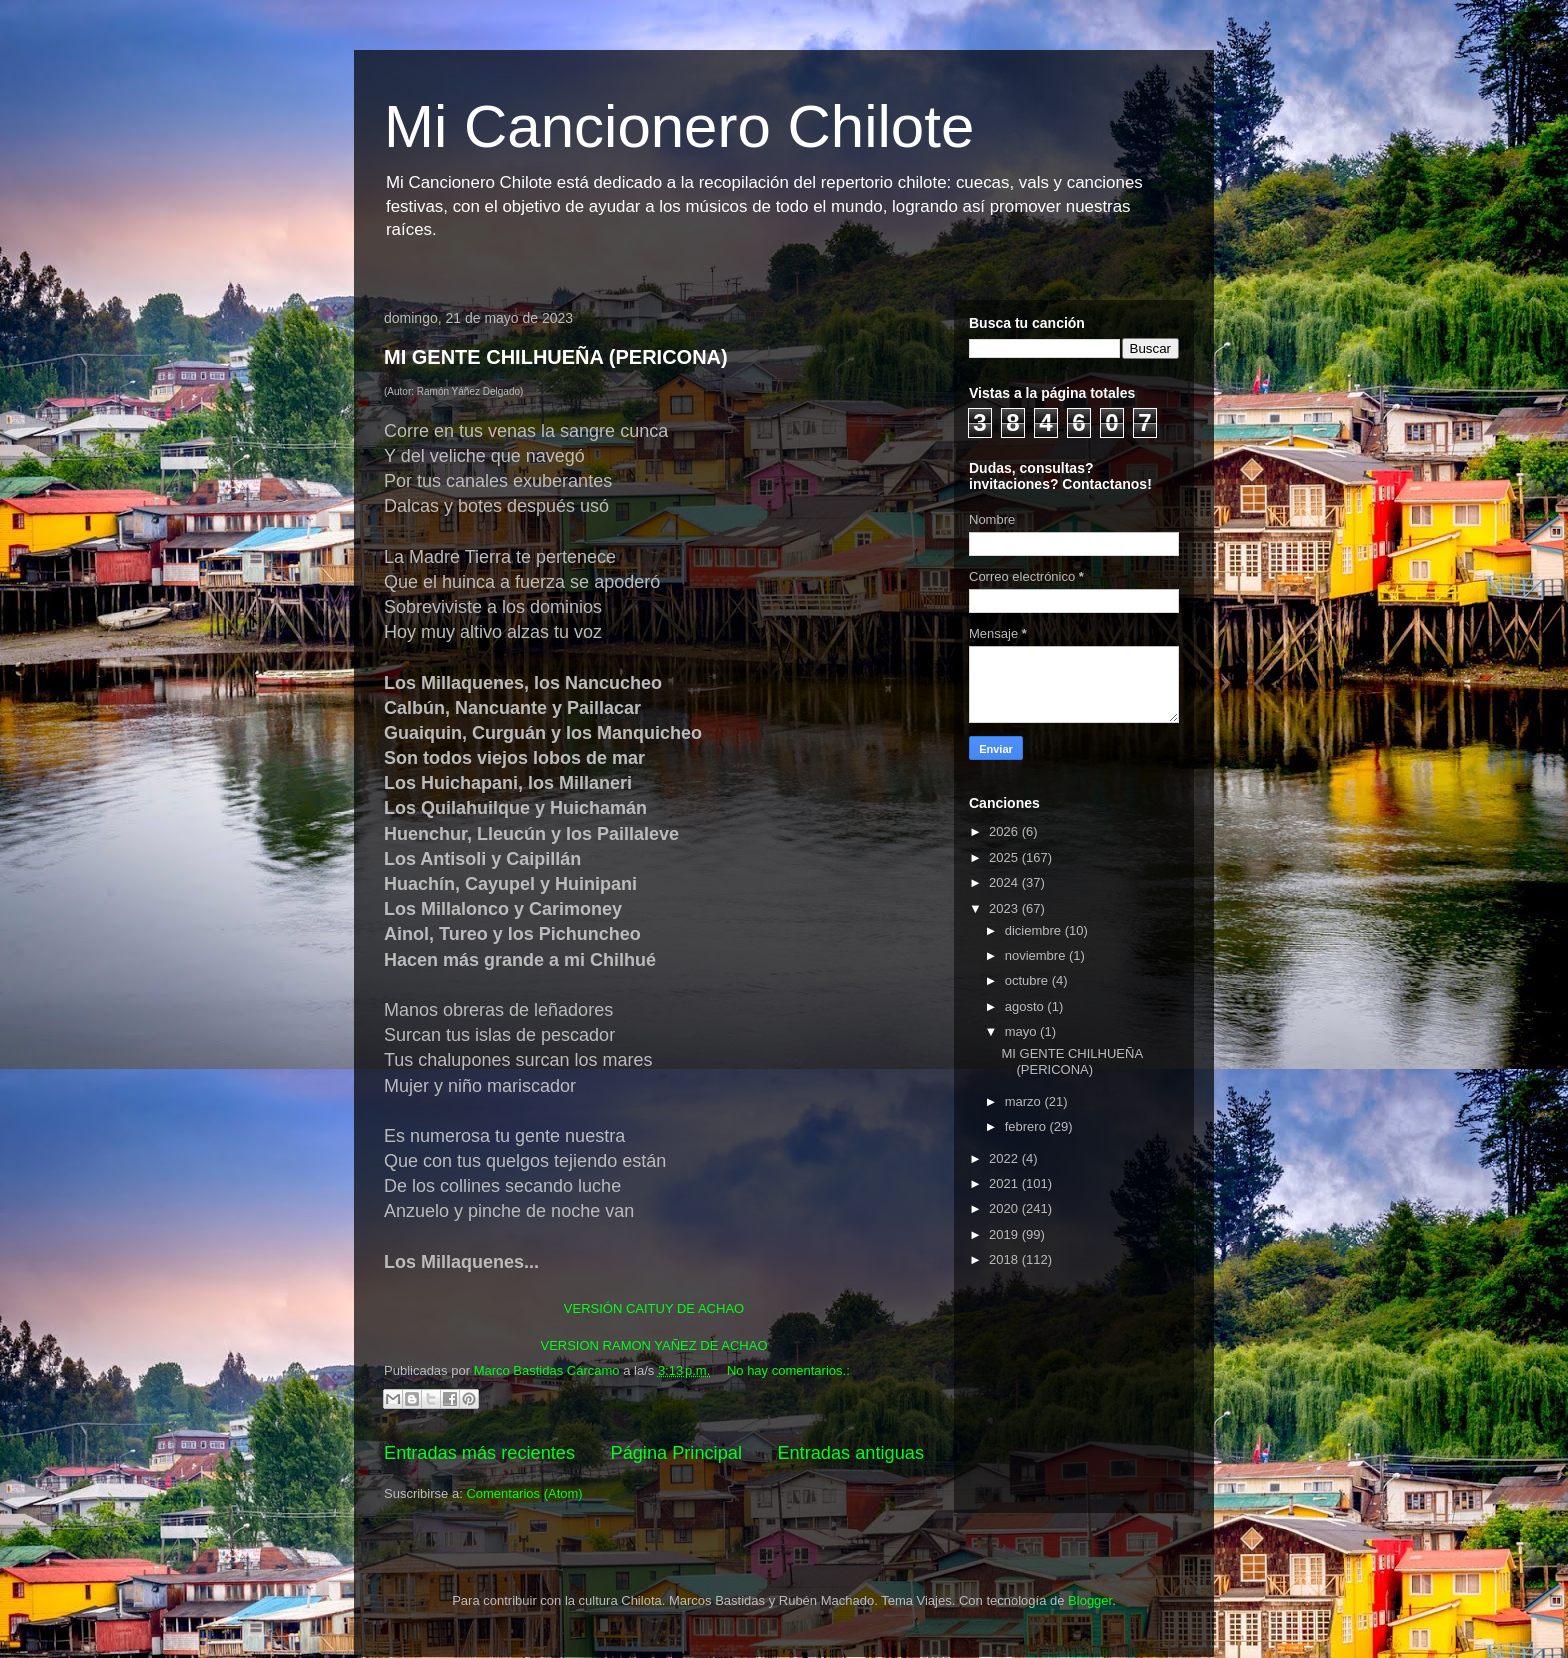 This screenshot has width=1568, height=1658. What do you see at coordinates (1090, 1600) in the screenshot?
I see `Blogger` at bounding box center [1090, 1600].